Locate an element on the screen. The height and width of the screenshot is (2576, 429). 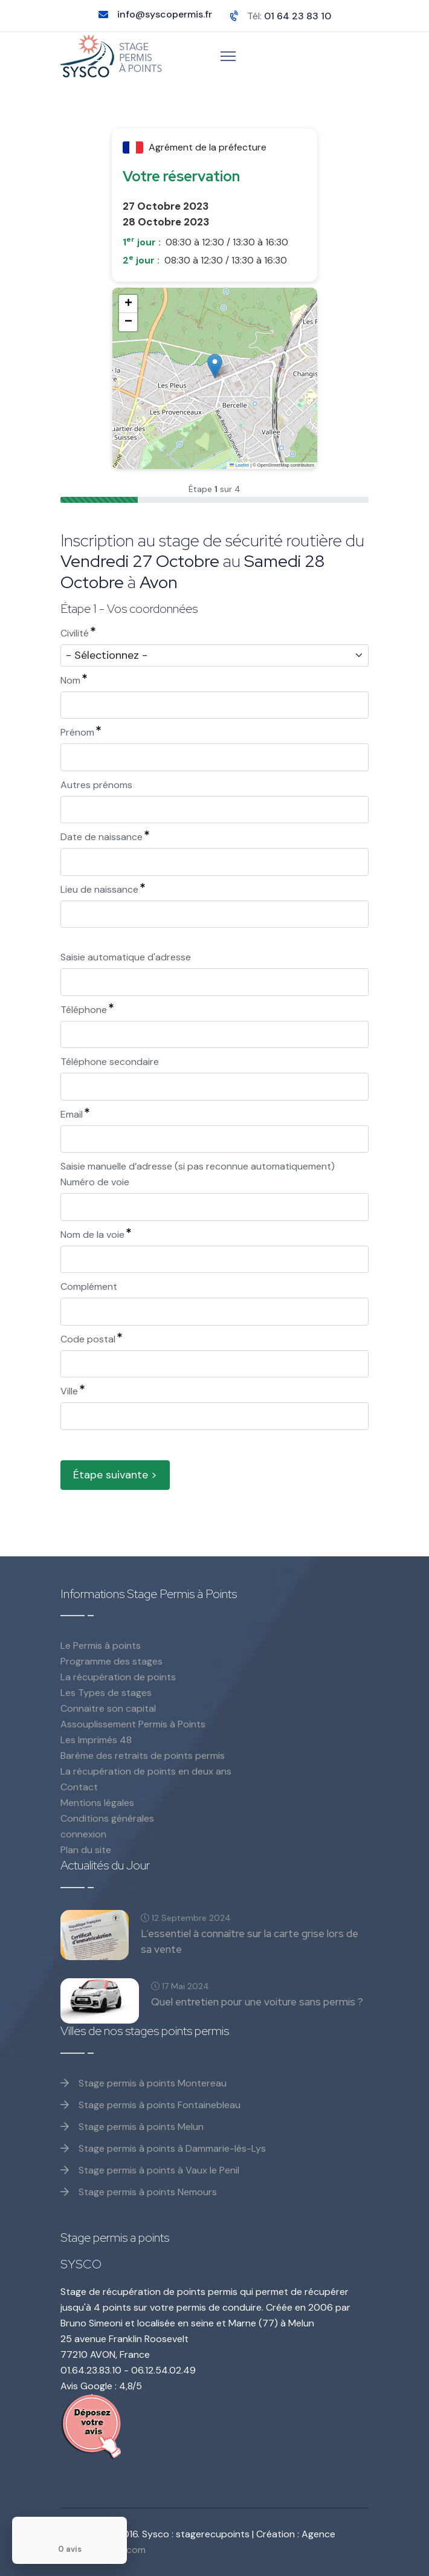
Téléphone secondaire is located at coordinates (109, 1061).